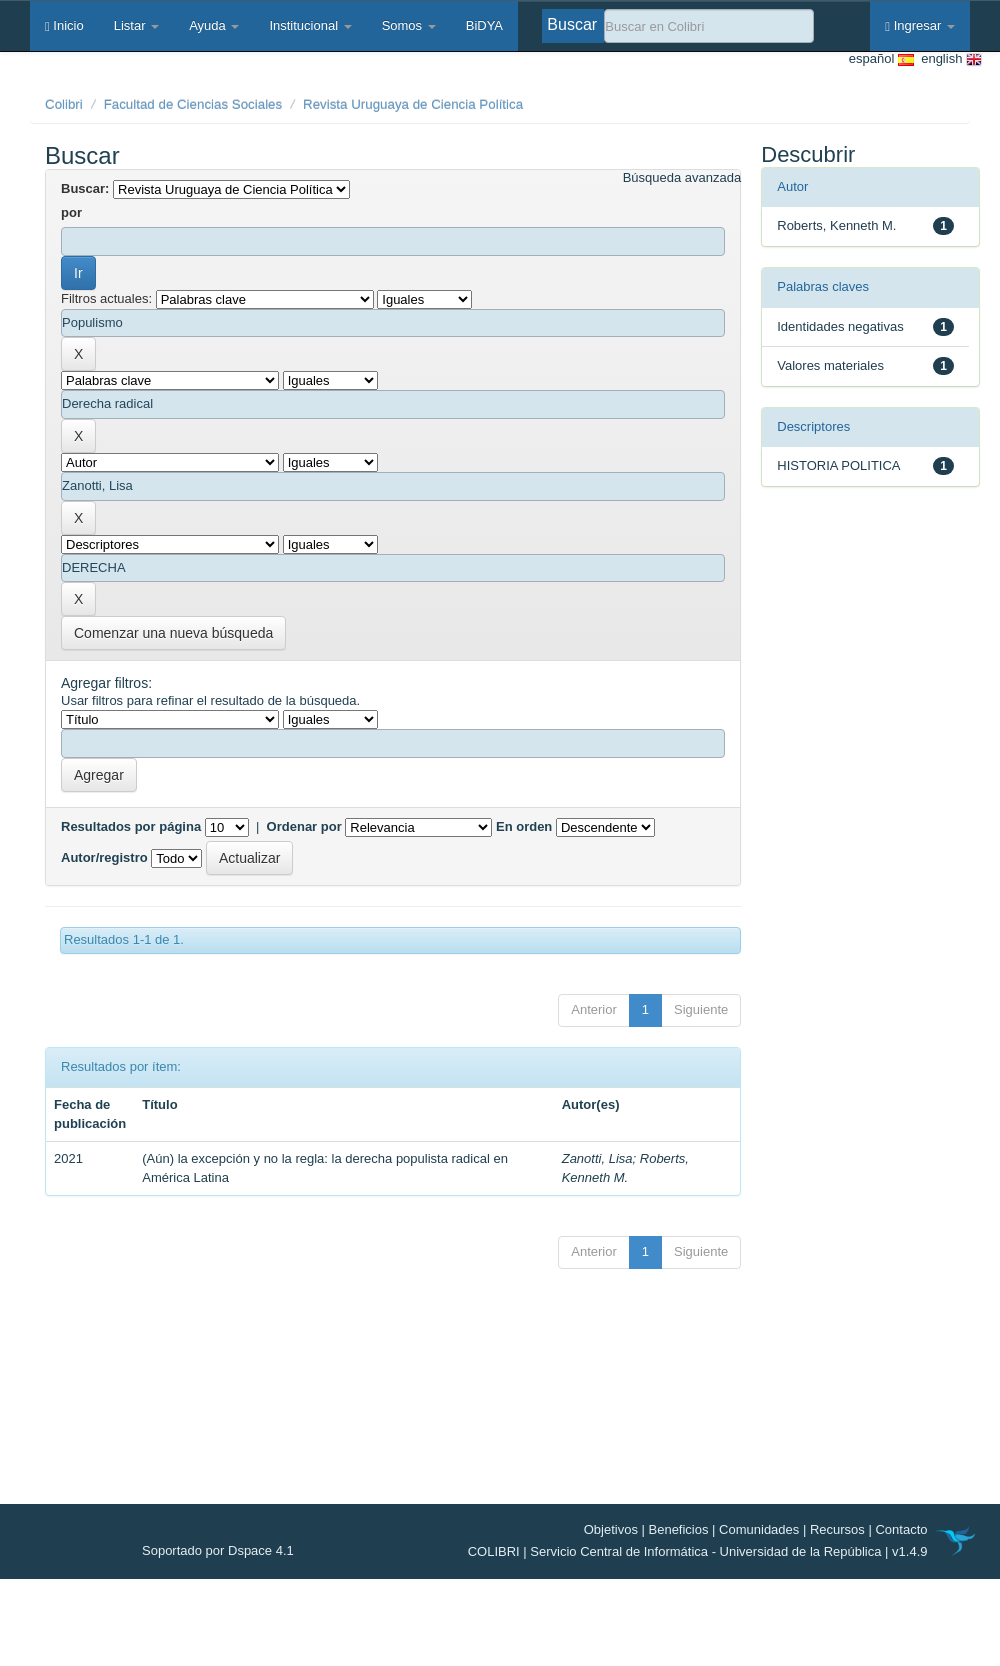 Image resolution: width=1000 pixels, height=1666 pixels. Describe the element at coordinates (682, 177) in the screenshot. I see `Búsqueda avanzada` at that location.